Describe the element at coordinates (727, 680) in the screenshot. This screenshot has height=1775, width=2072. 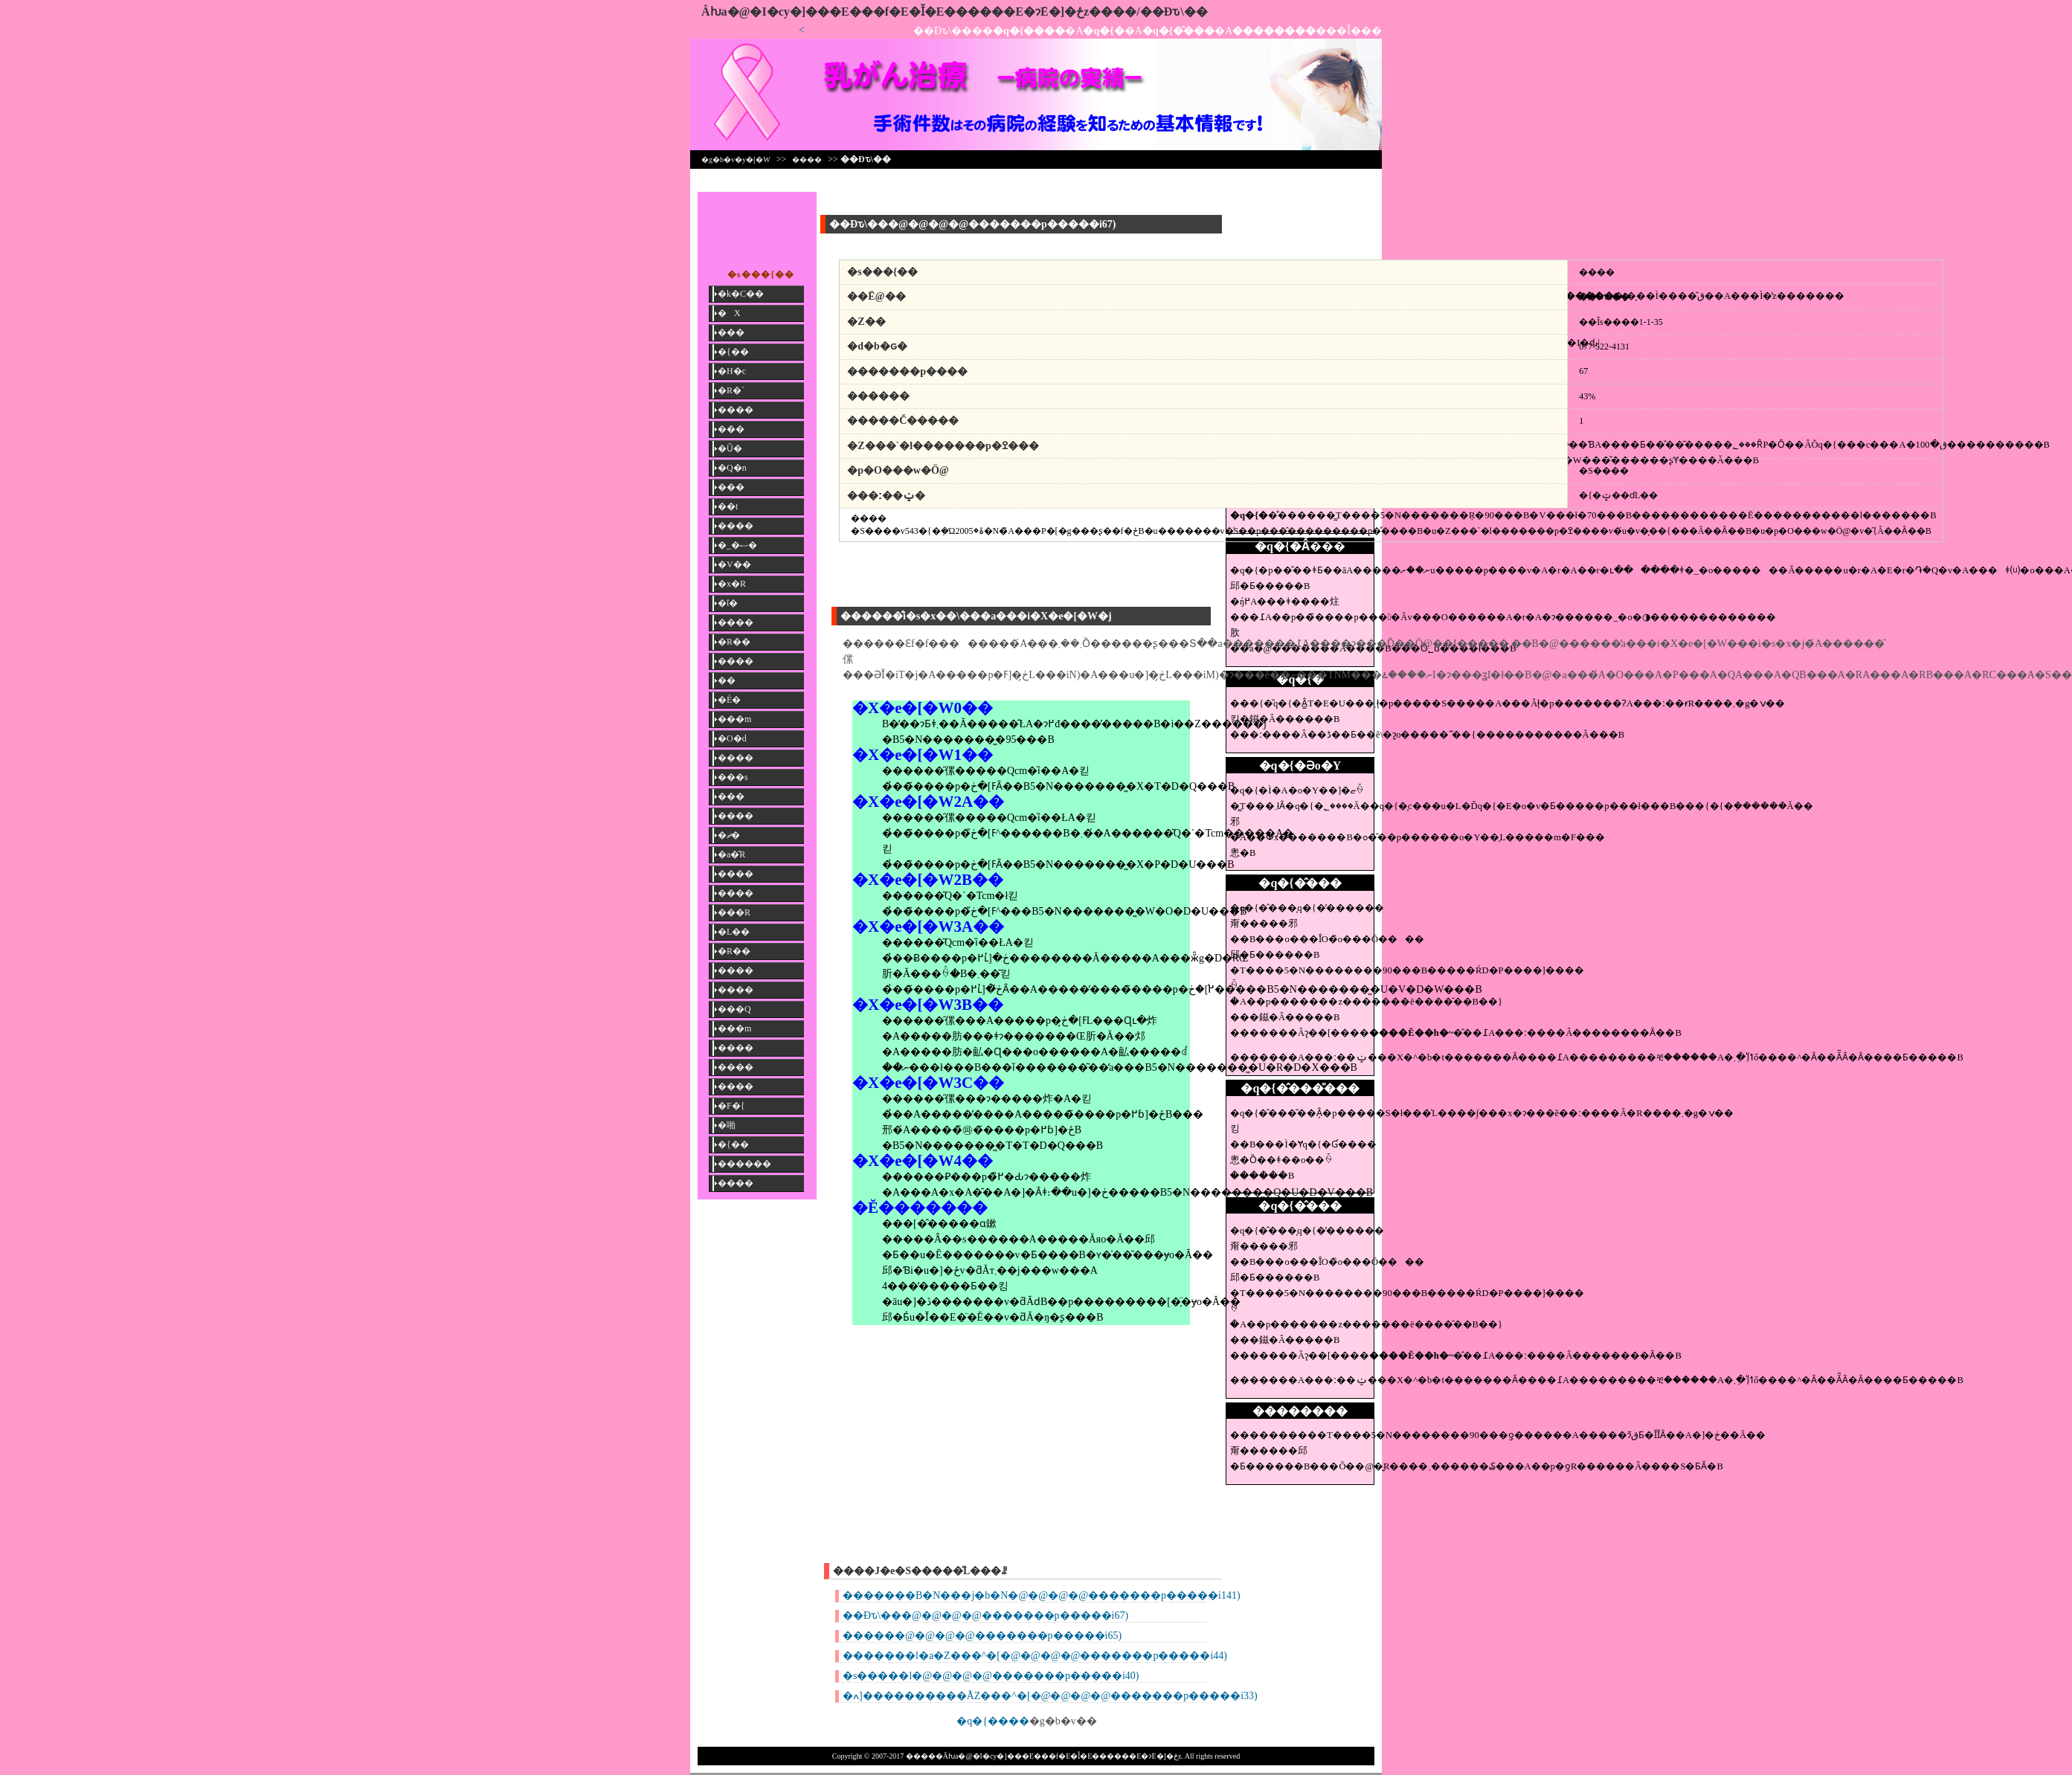
I see `��` at that location.